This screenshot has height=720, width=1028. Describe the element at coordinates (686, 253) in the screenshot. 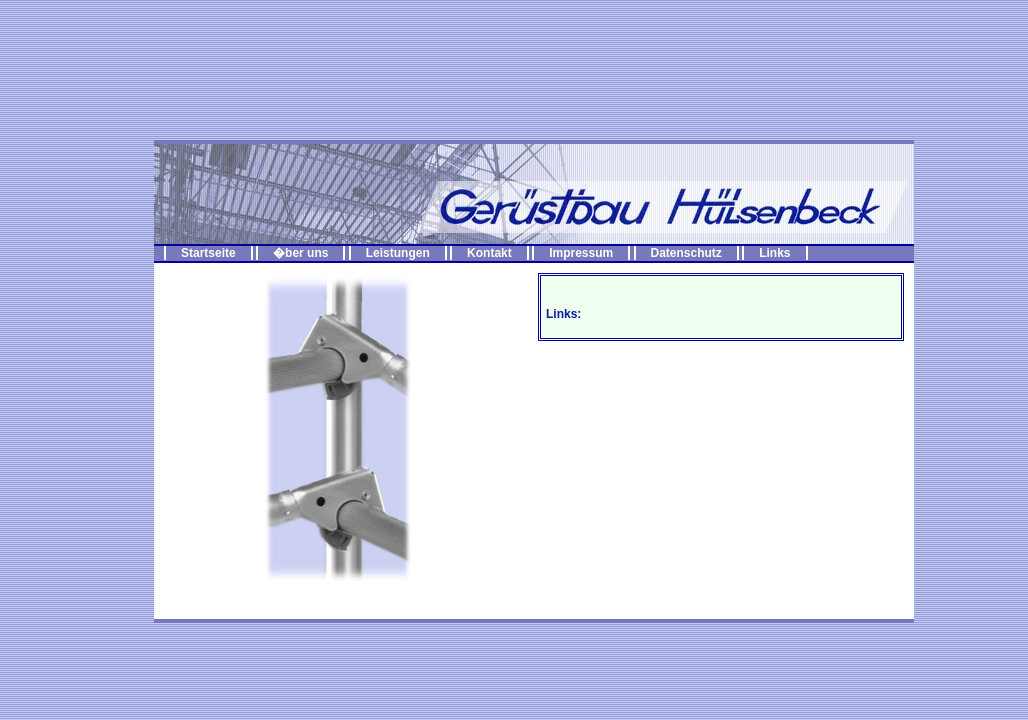

I see `Datenschutz` at that location.